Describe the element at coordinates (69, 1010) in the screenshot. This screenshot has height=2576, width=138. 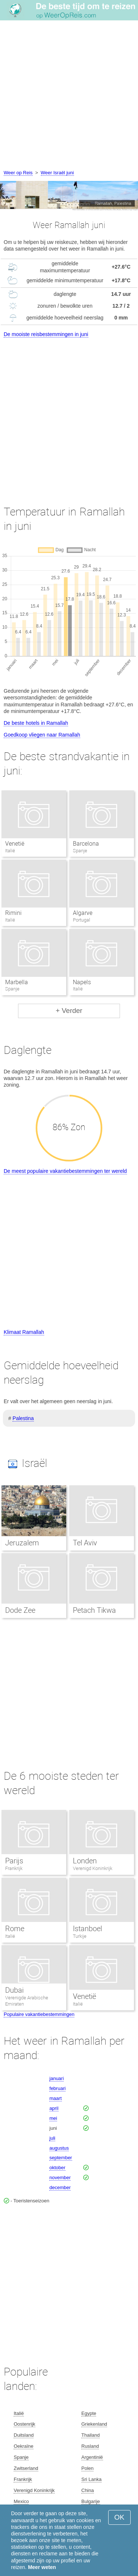
I see `+ Verder` at that location.